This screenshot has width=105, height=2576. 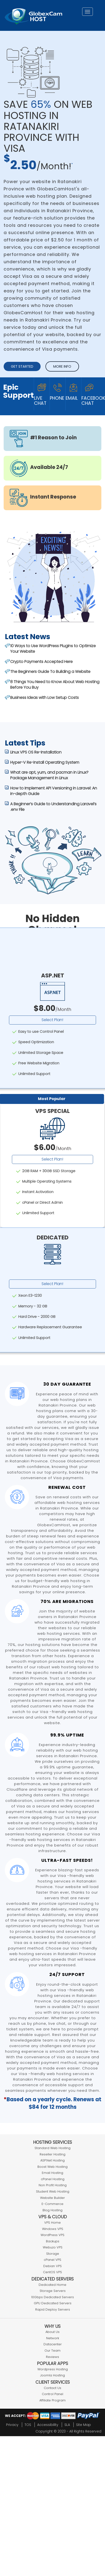 What do you see at coordinates (52, 2266) in the screenshot?
I see `Debian VPS` at bounding box center [52, 2266].